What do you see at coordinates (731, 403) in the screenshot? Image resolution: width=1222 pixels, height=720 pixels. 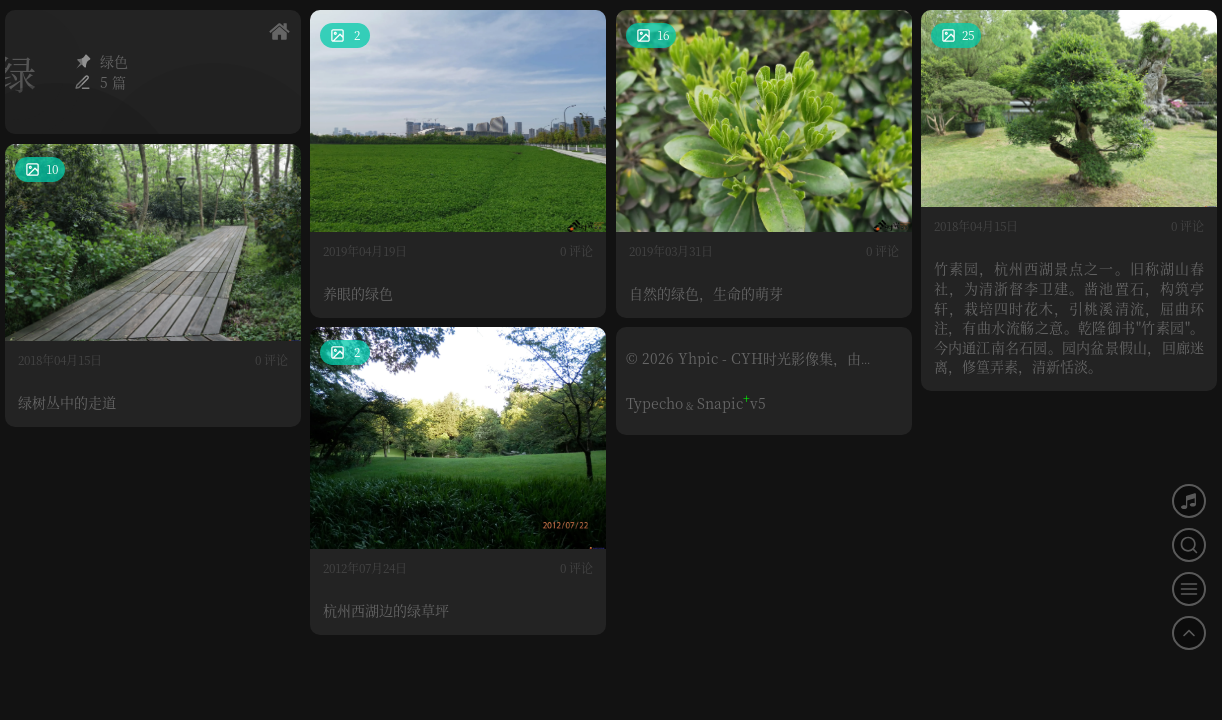 I see `Snapicv5` at bounding box center [731, 403].